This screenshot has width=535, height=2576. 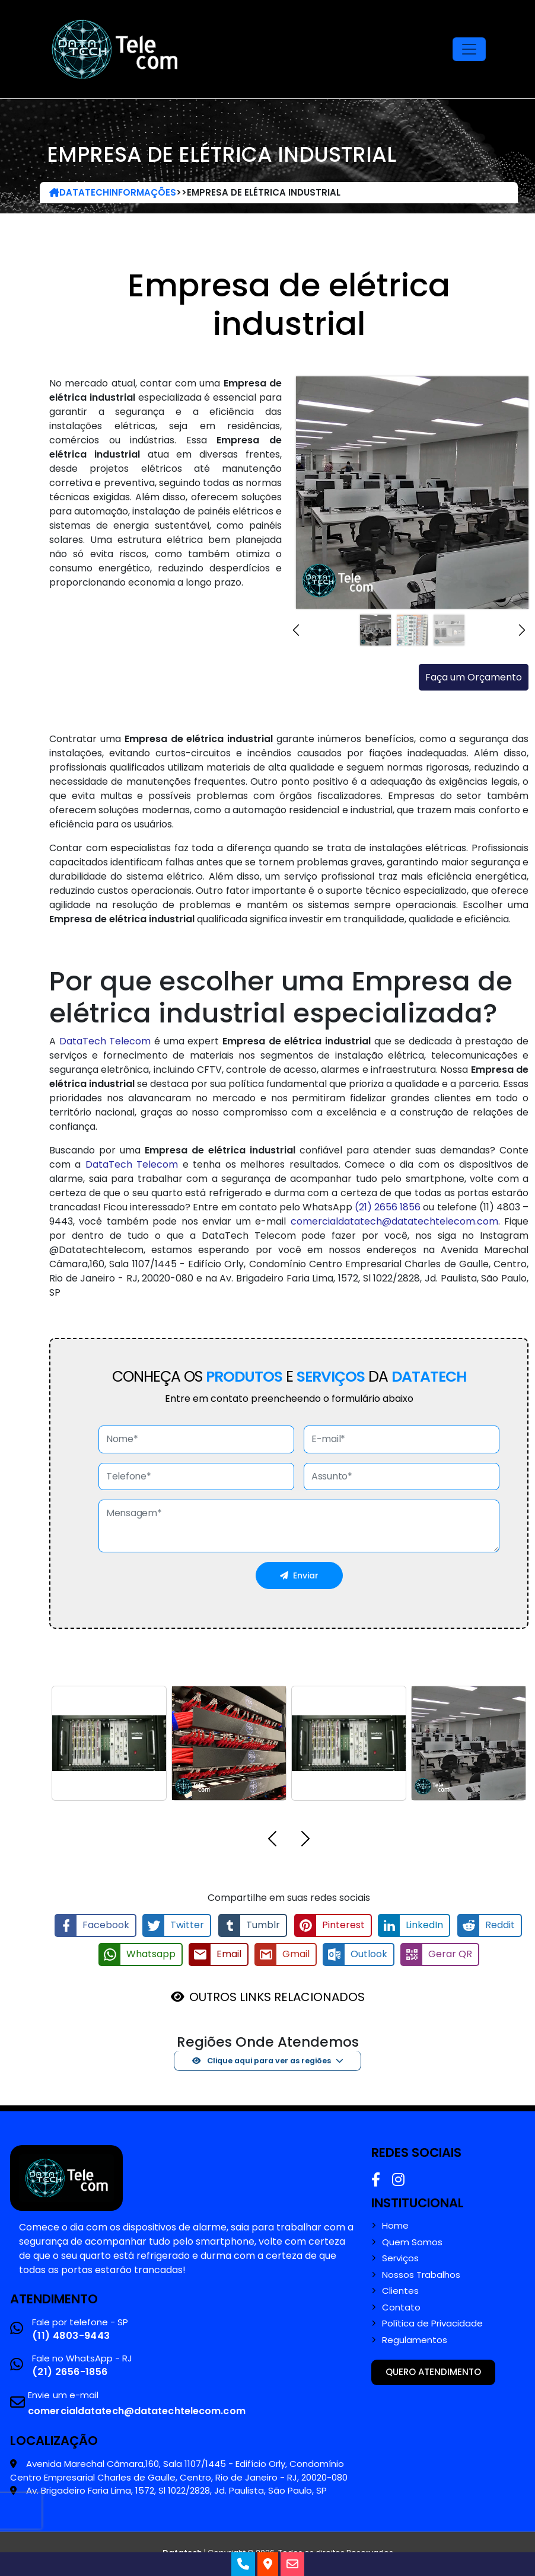 What do you see at coordinates (401, 2306) in the screenshot?
I see `Contato` at bounding box center [401, 2306].